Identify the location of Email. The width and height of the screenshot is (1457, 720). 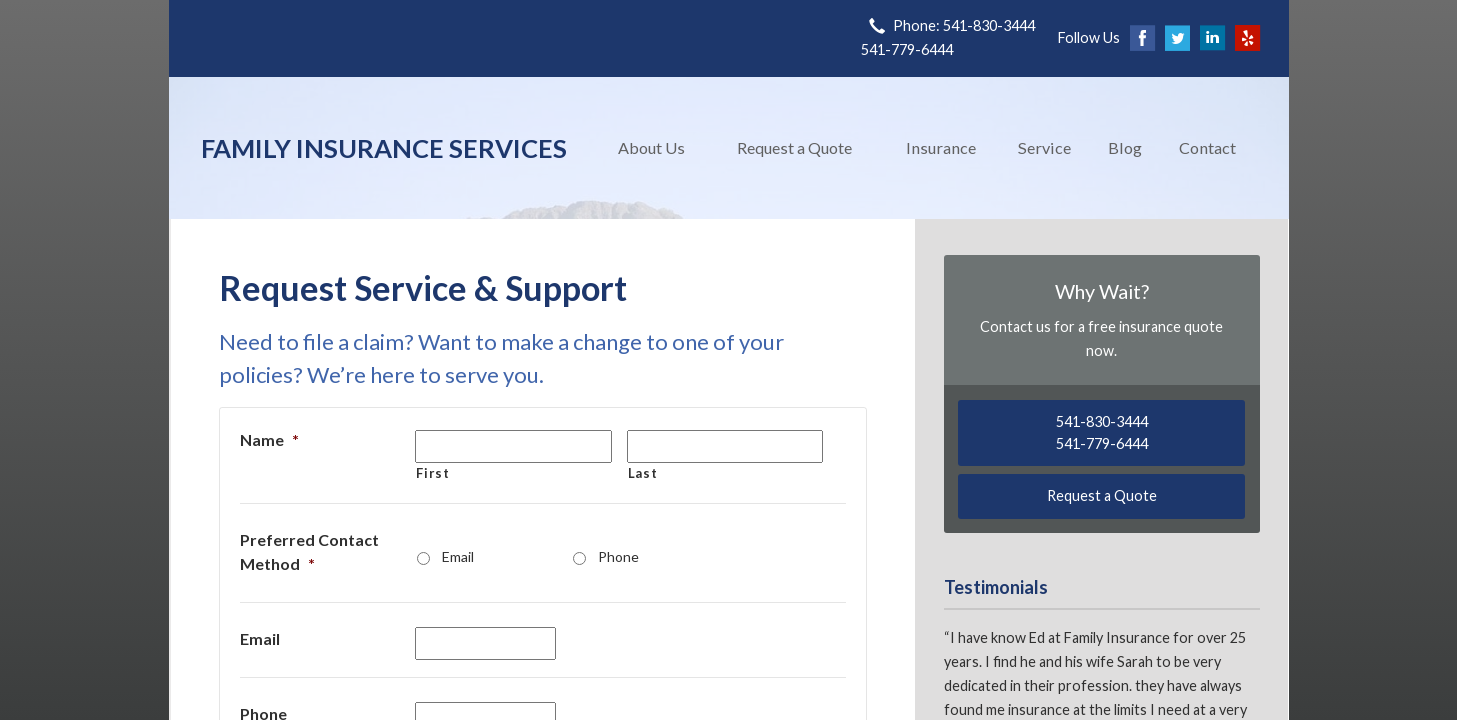
(458, 556).